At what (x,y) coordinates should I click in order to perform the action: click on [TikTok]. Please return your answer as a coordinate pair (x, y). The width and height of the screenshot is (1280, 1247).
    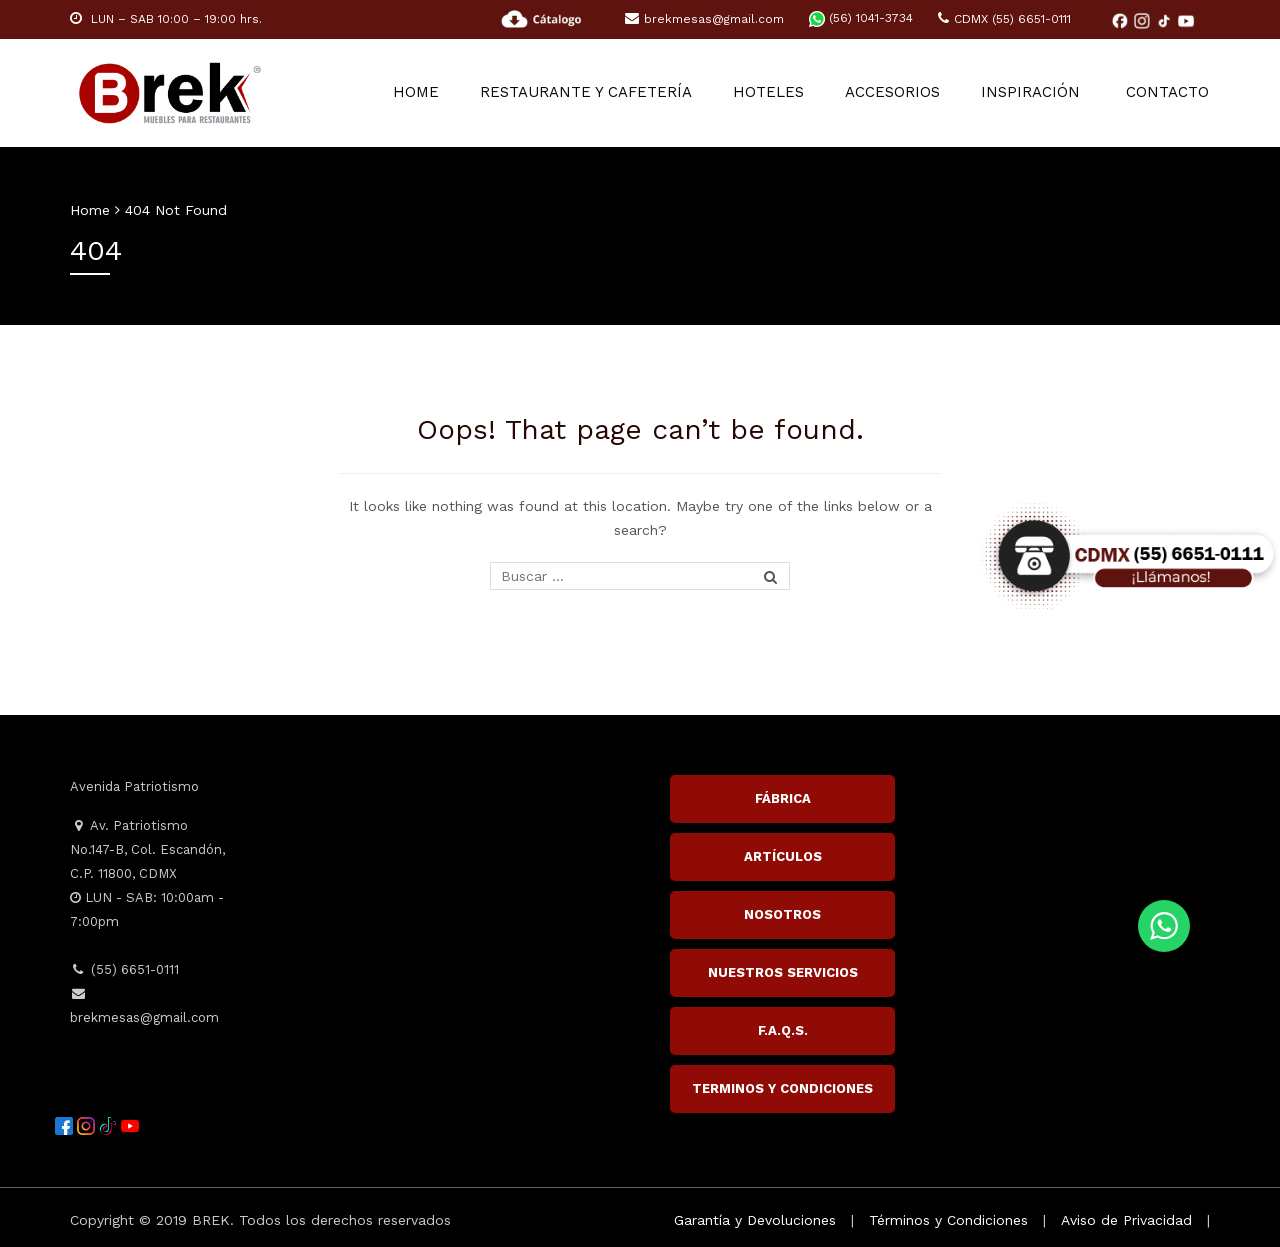
    Looking at the image, I should click on (1166, 20).